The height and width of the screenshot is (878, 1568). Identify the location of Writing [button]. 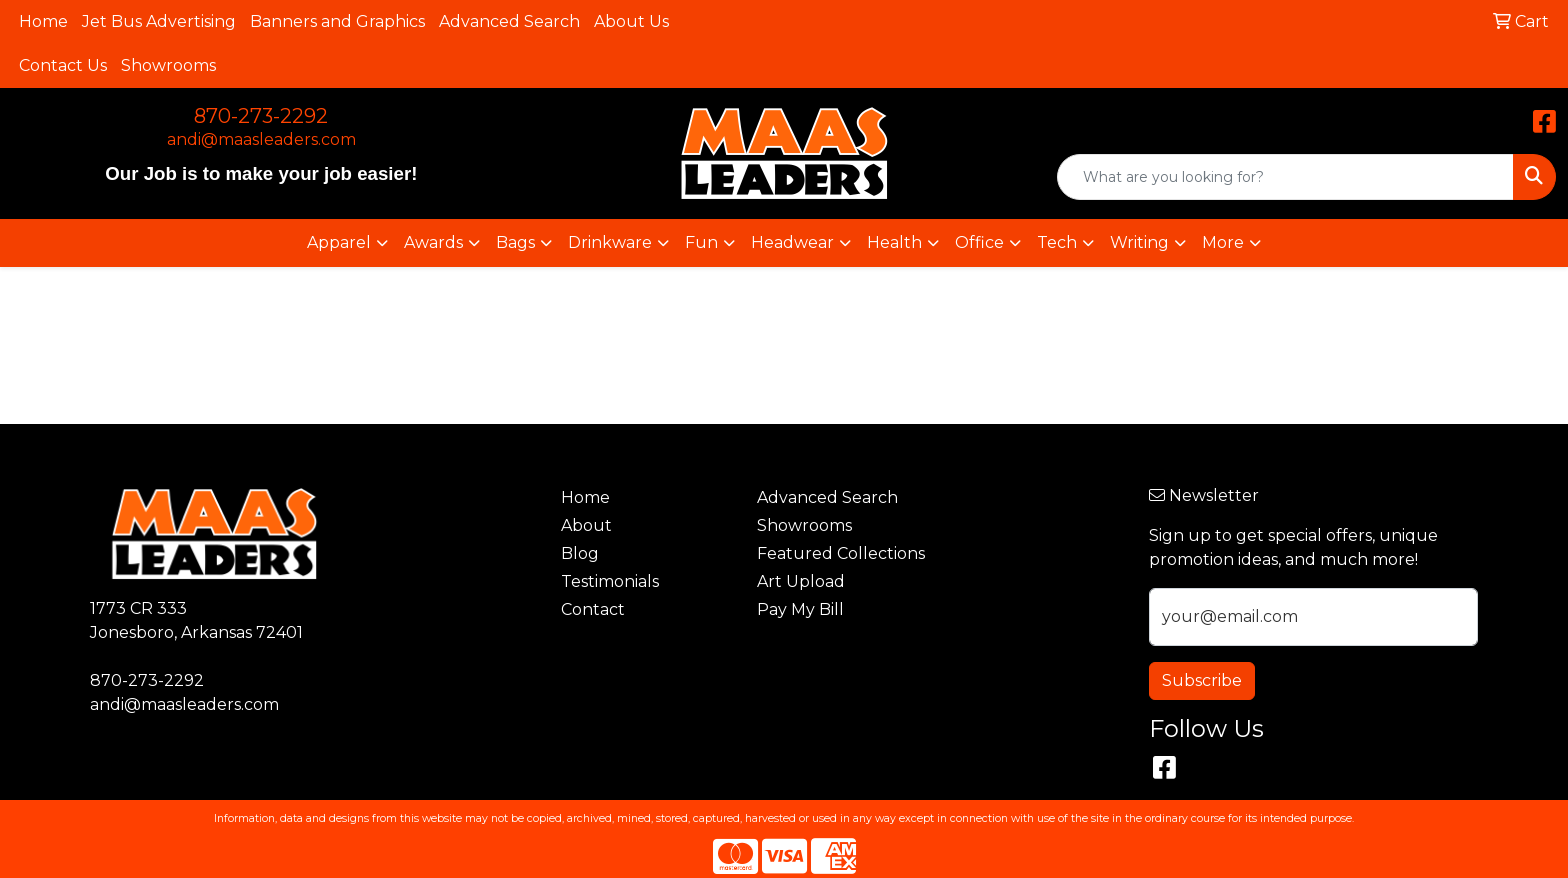
(1139, 242).